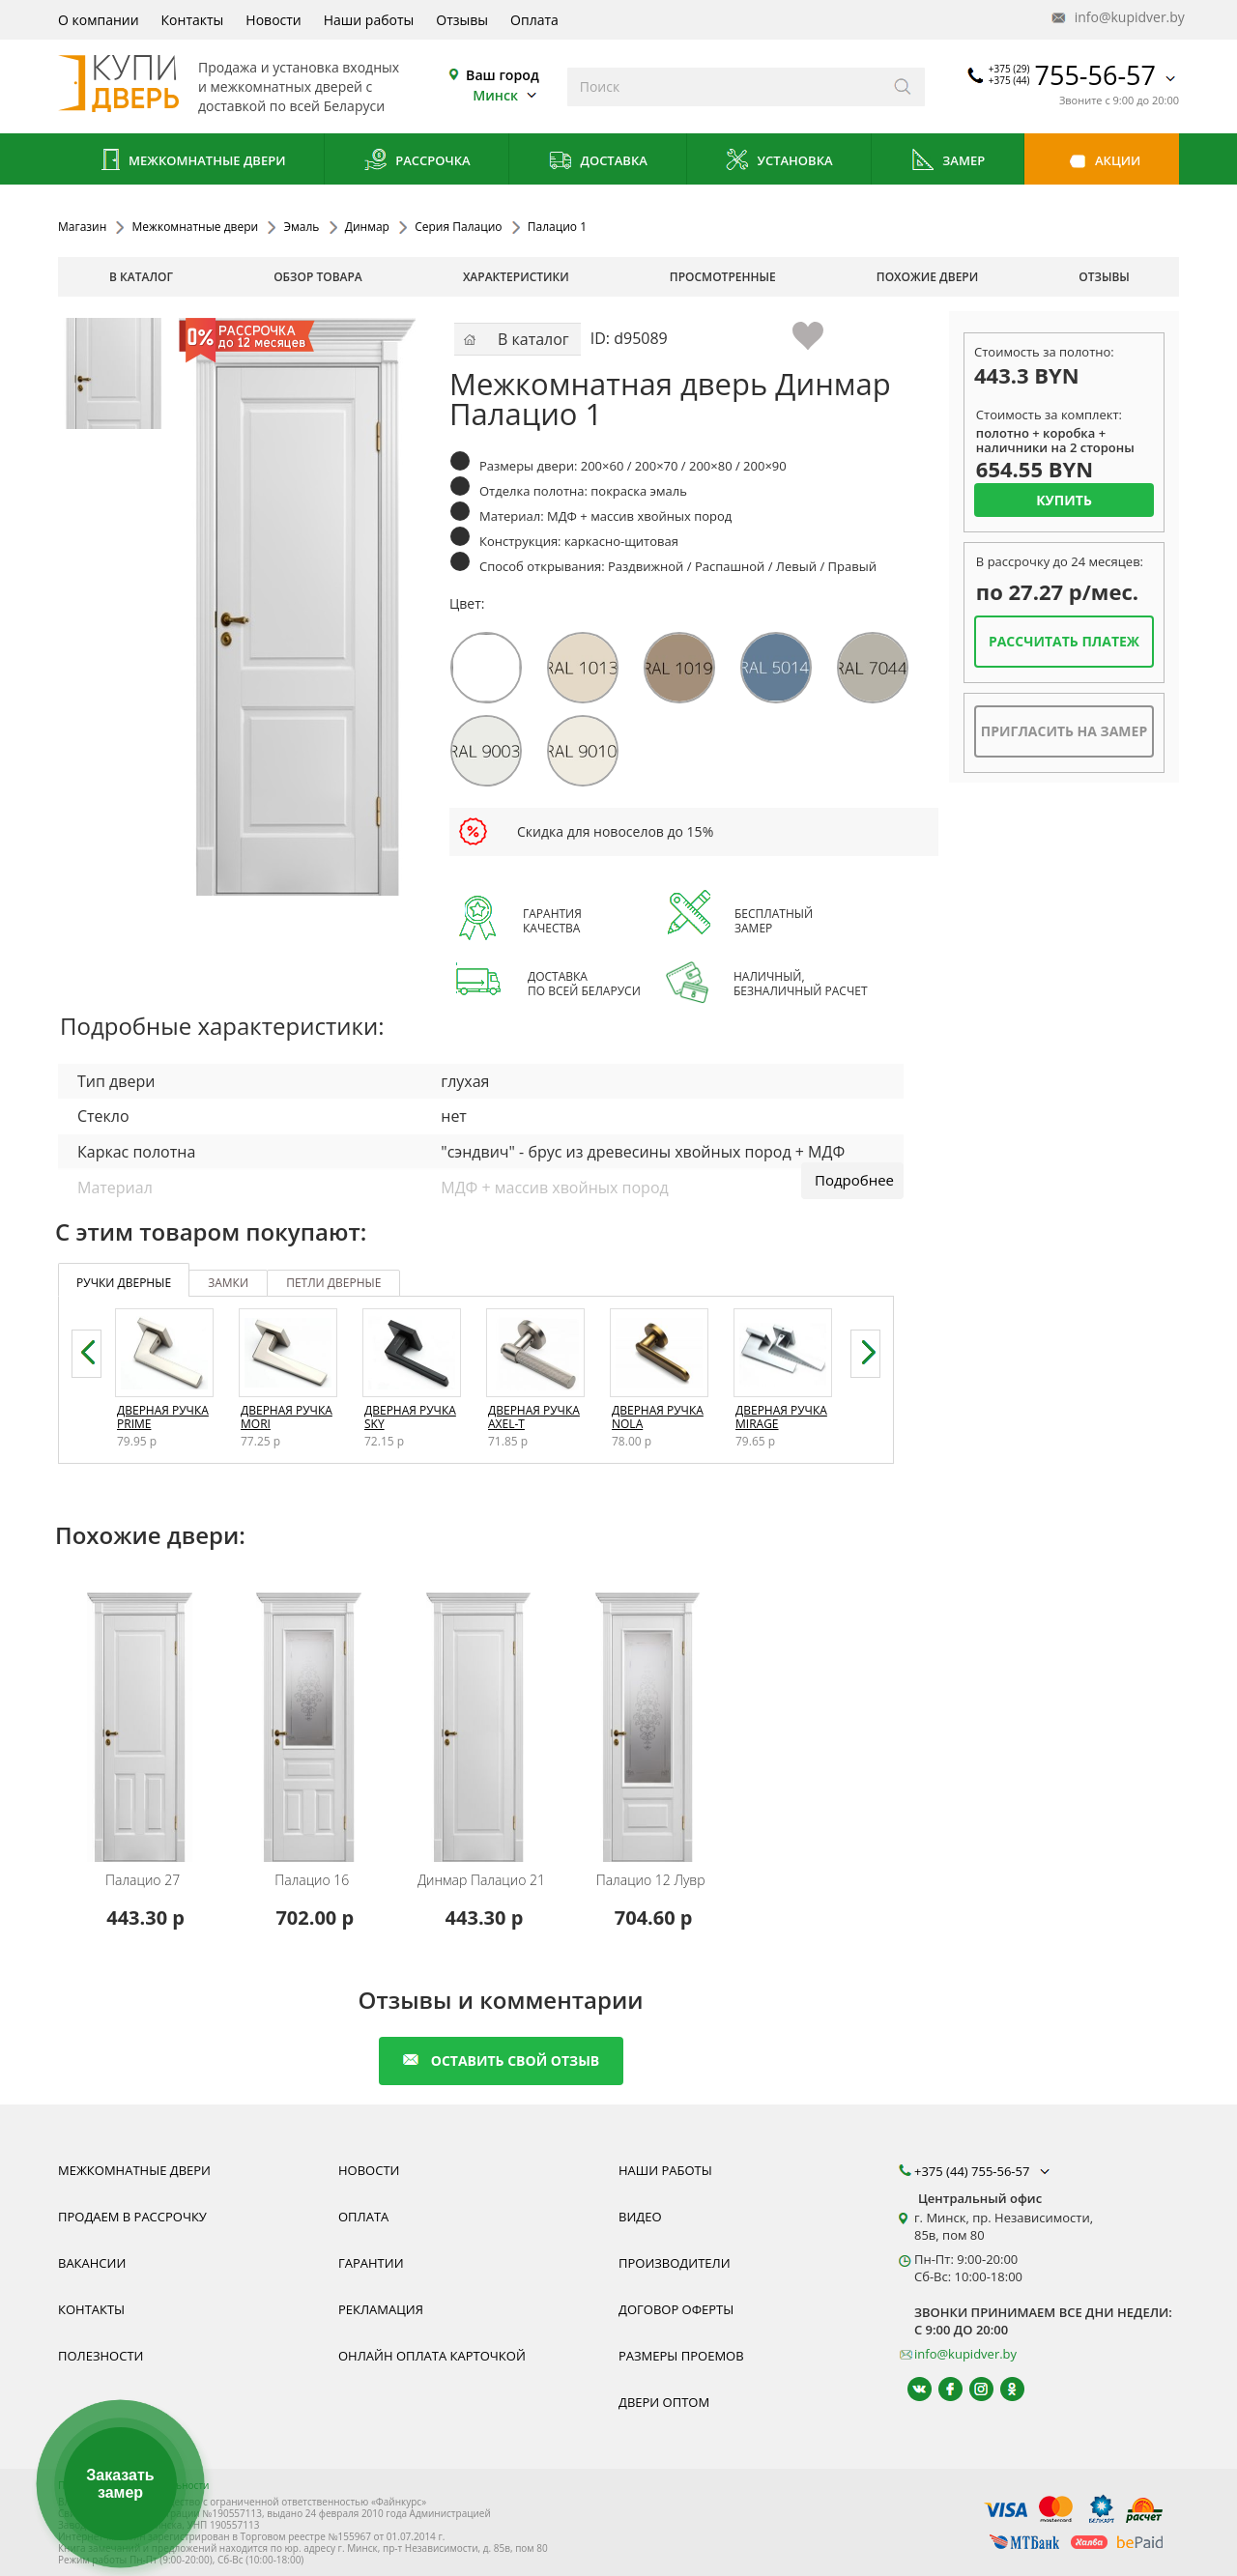  What do you see at coordinates (947, 162) in the screenshot?
I see `Замер` at bounding box center [947, 162].